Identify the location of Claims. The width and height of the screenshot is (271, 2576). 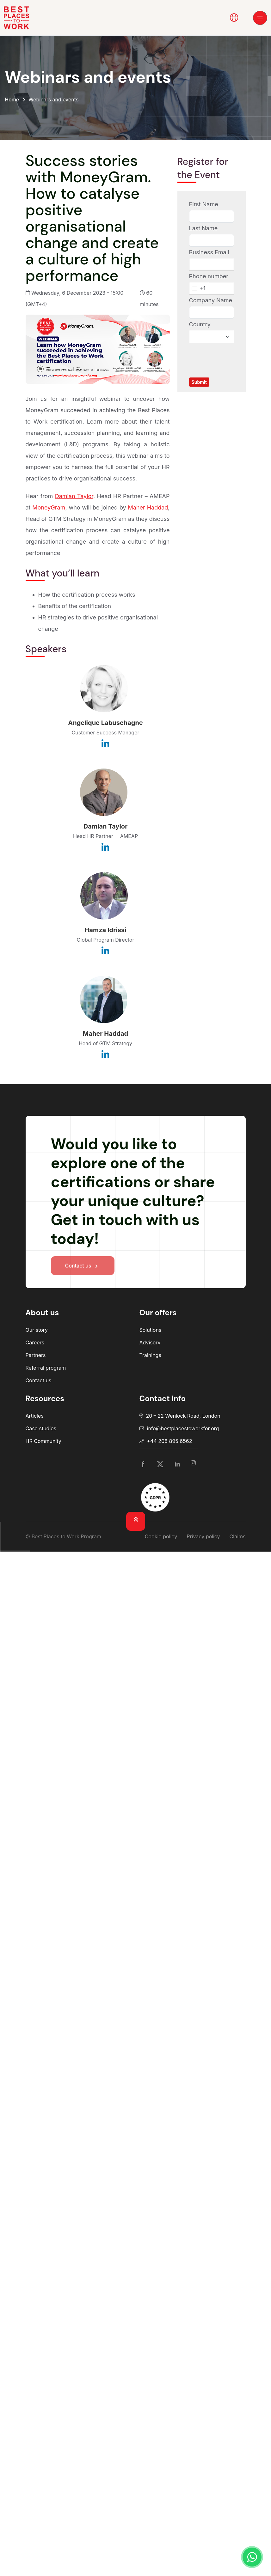
(238, 1536).